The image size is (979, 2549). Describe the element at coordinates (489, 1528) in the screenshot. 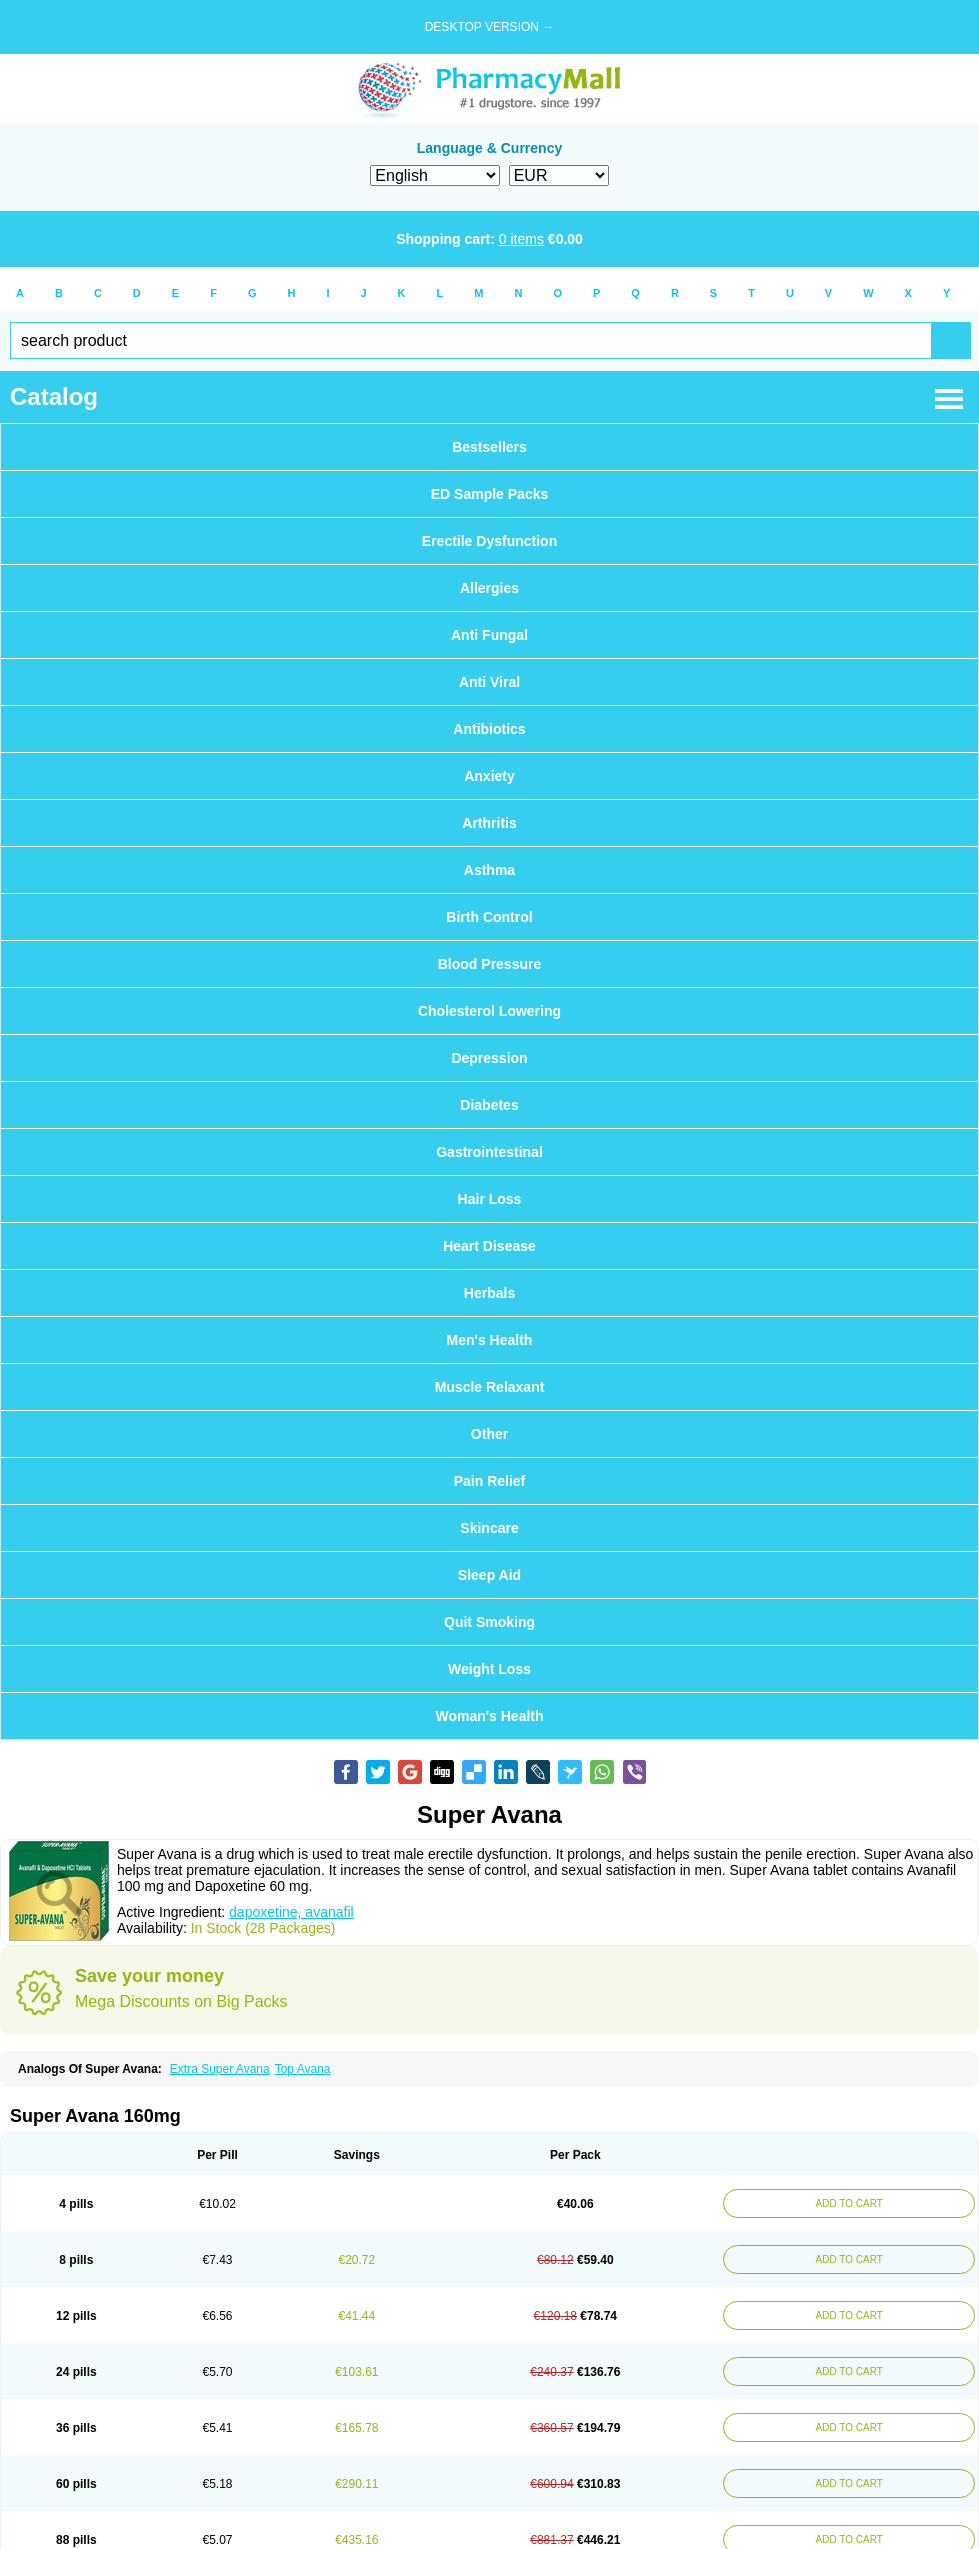

I see `Skincare` at that location.